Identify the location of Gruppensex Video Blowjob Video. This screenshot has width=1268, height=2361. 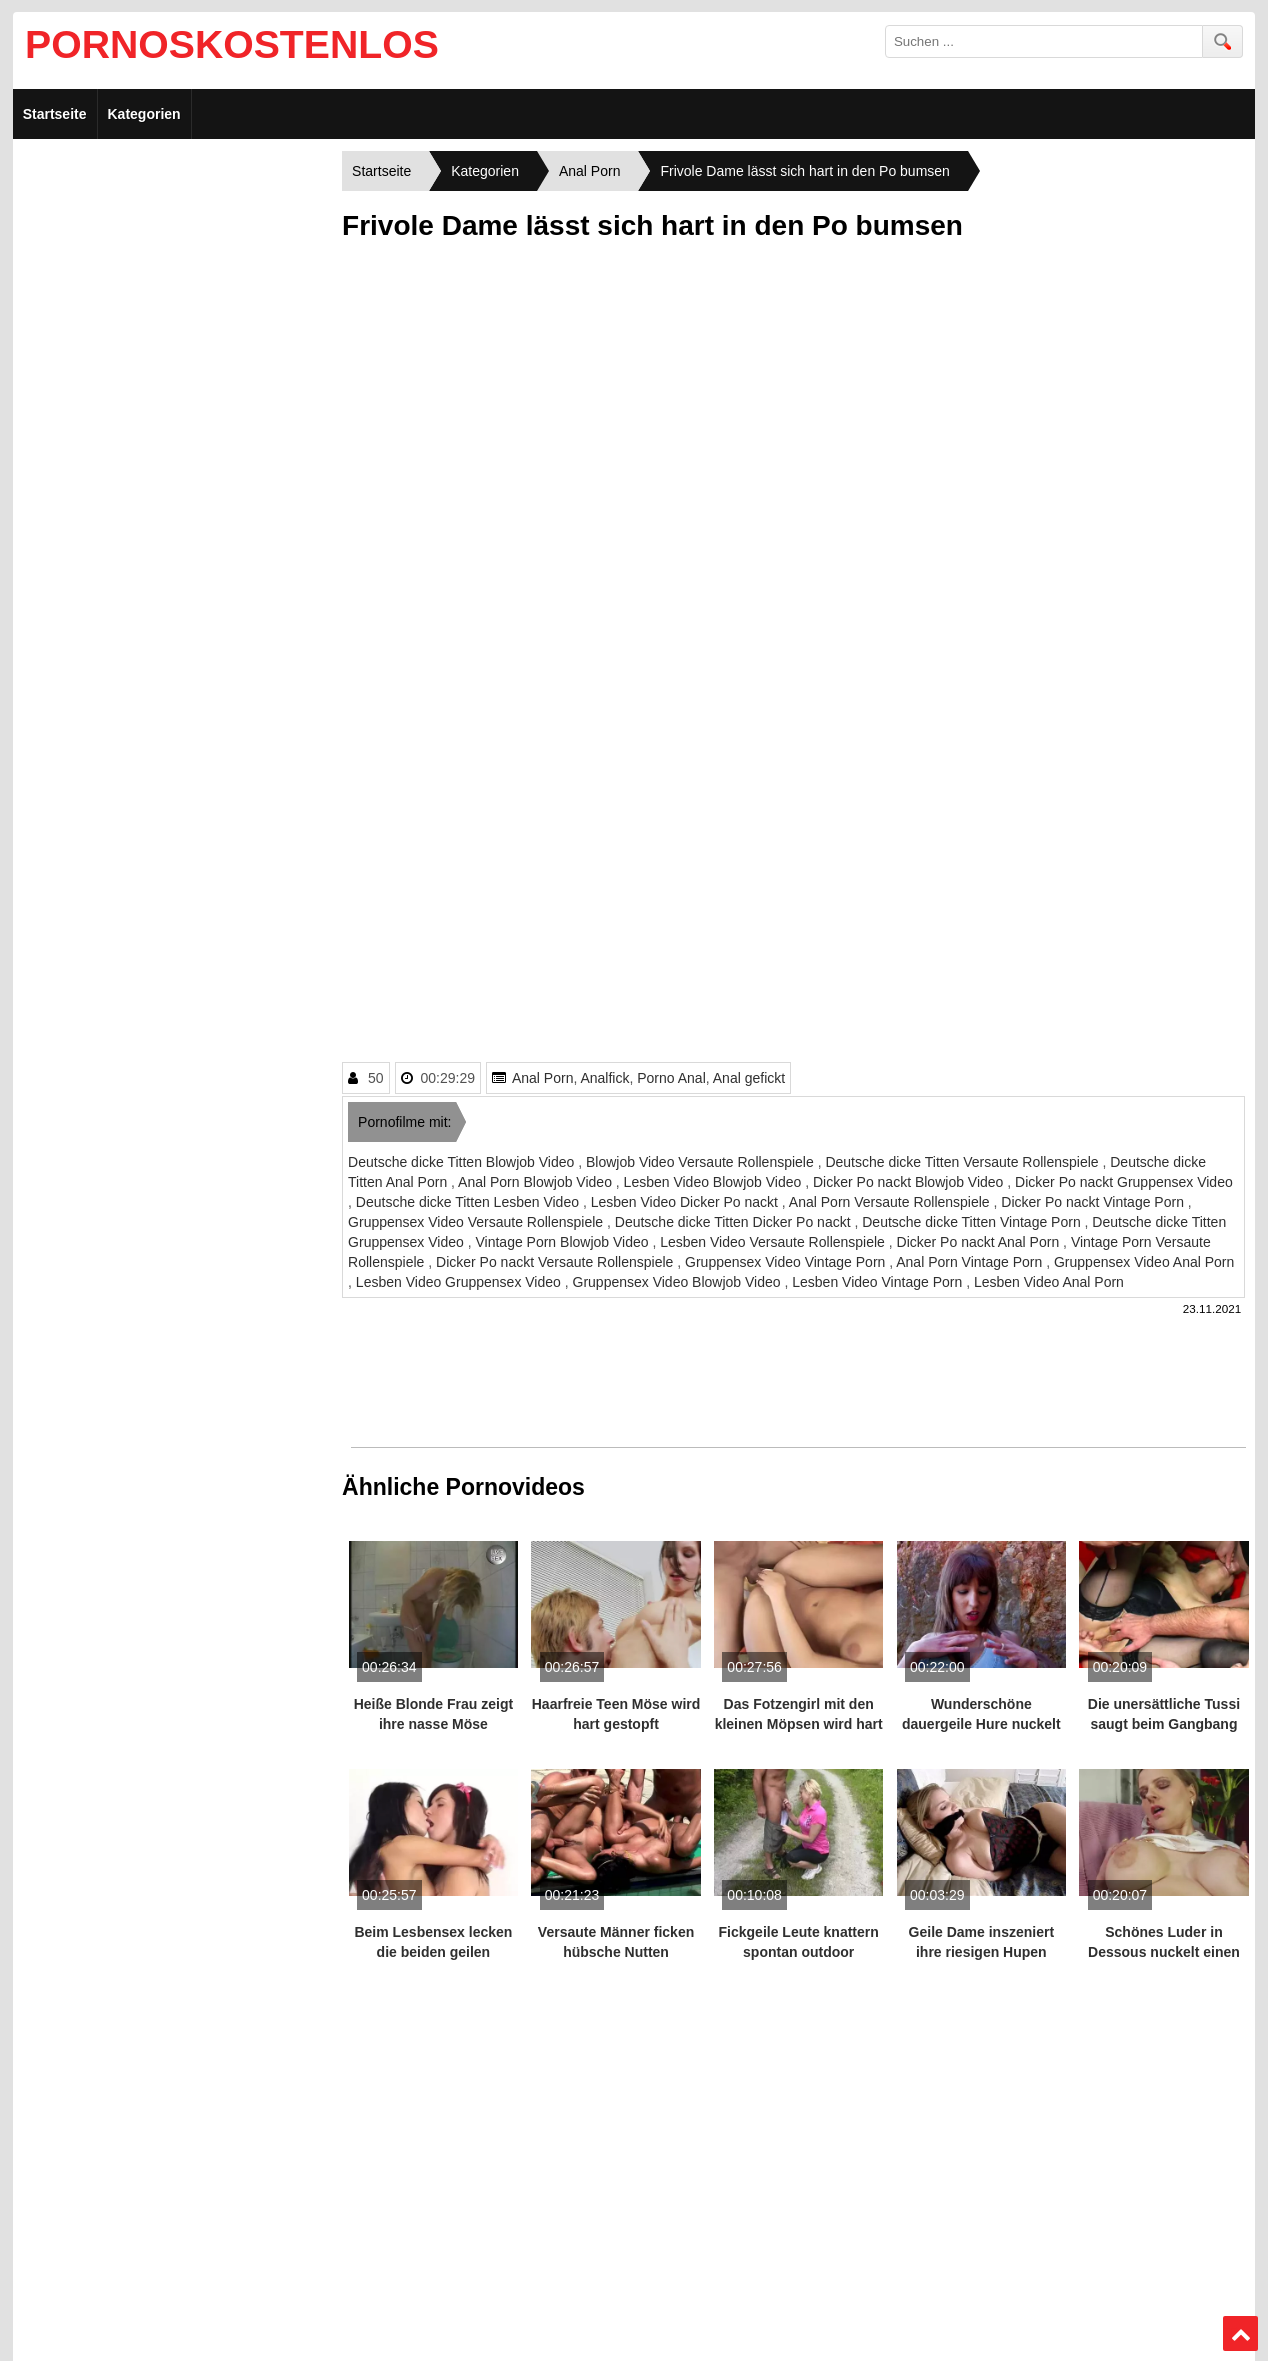
(679, 1282).